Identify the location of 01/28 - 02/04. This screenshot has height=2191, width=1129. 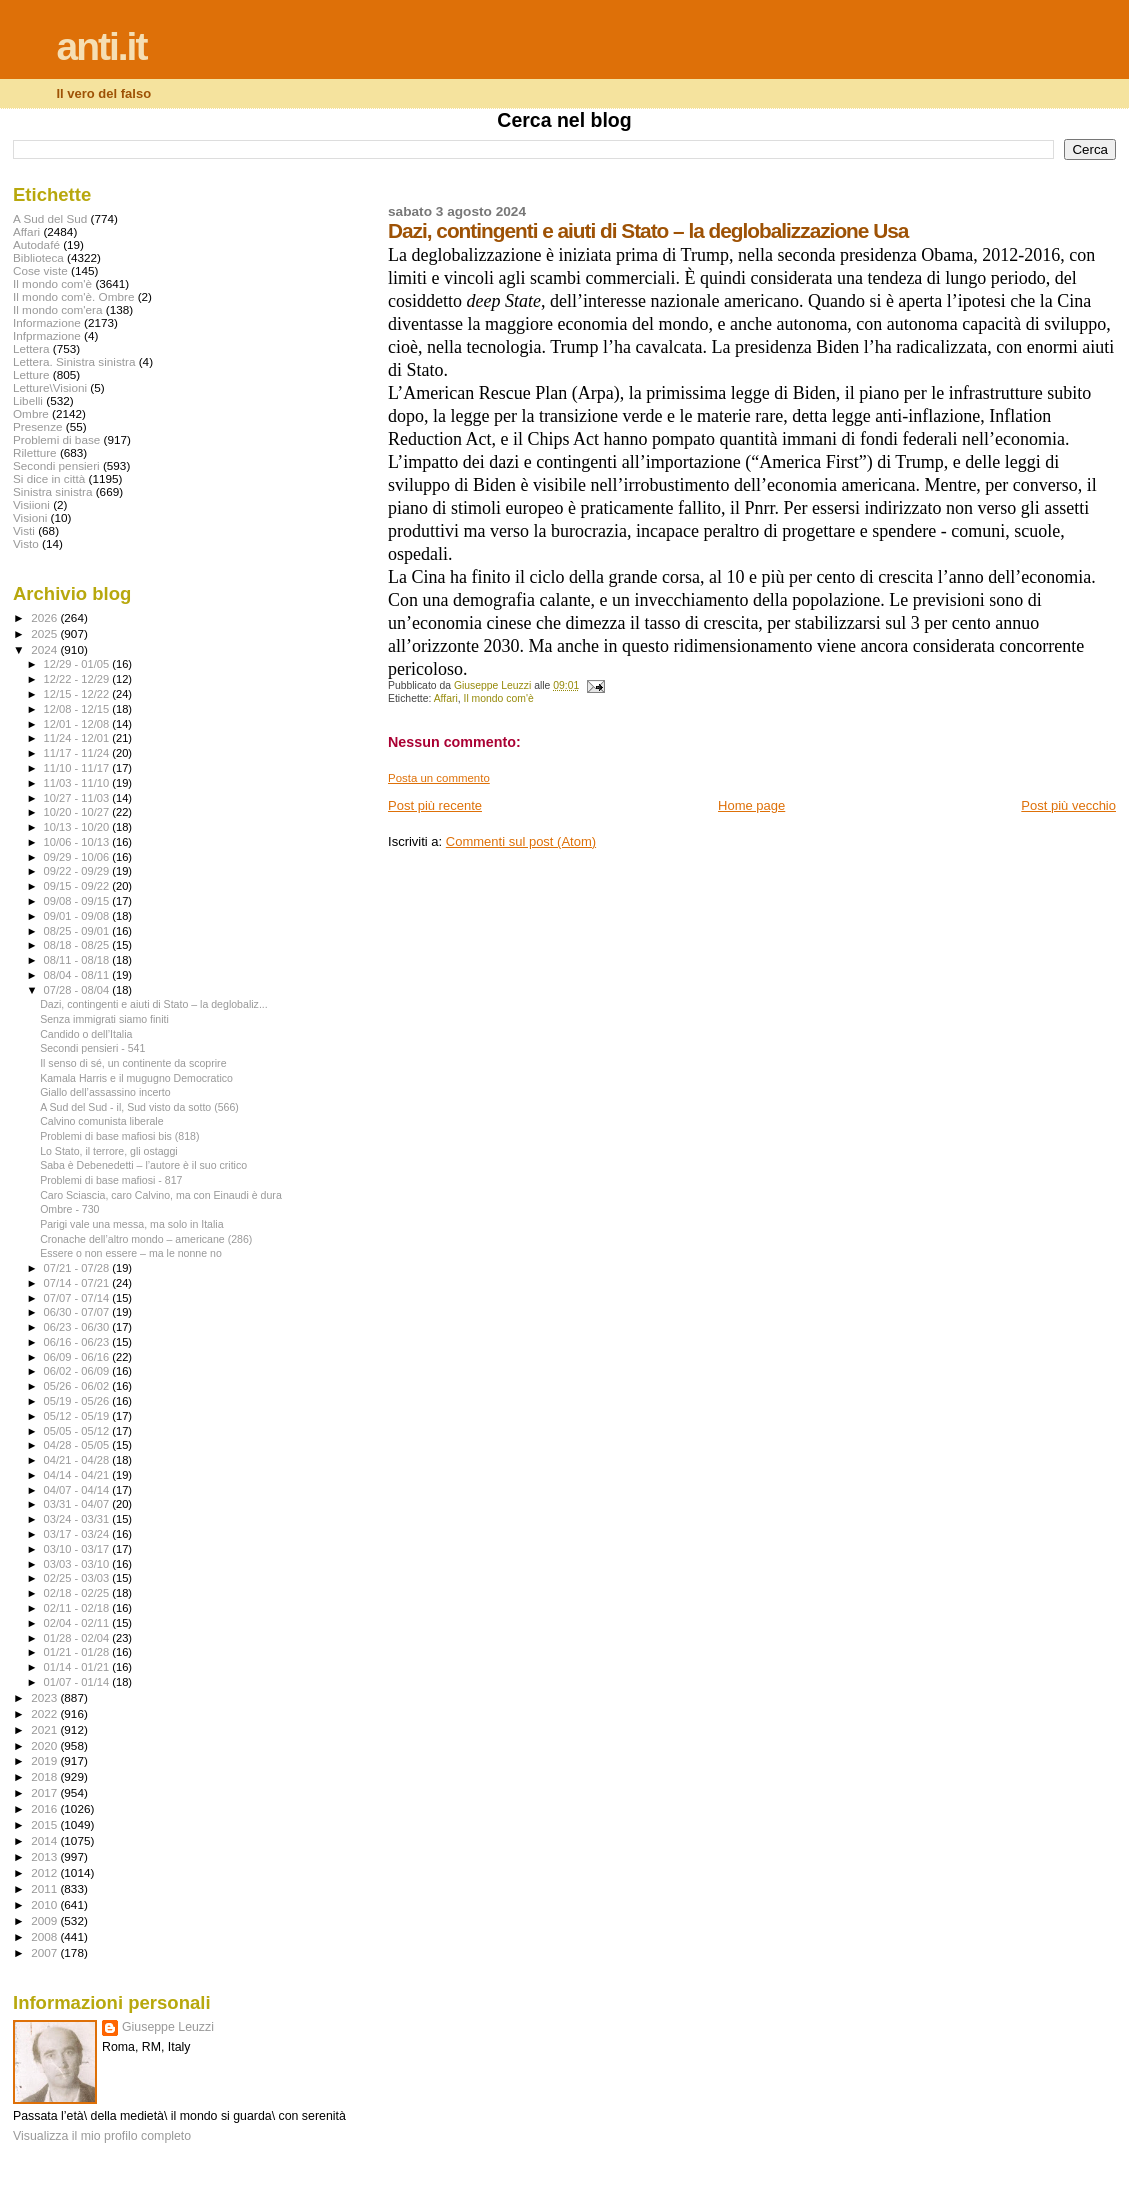
(78, 1638).